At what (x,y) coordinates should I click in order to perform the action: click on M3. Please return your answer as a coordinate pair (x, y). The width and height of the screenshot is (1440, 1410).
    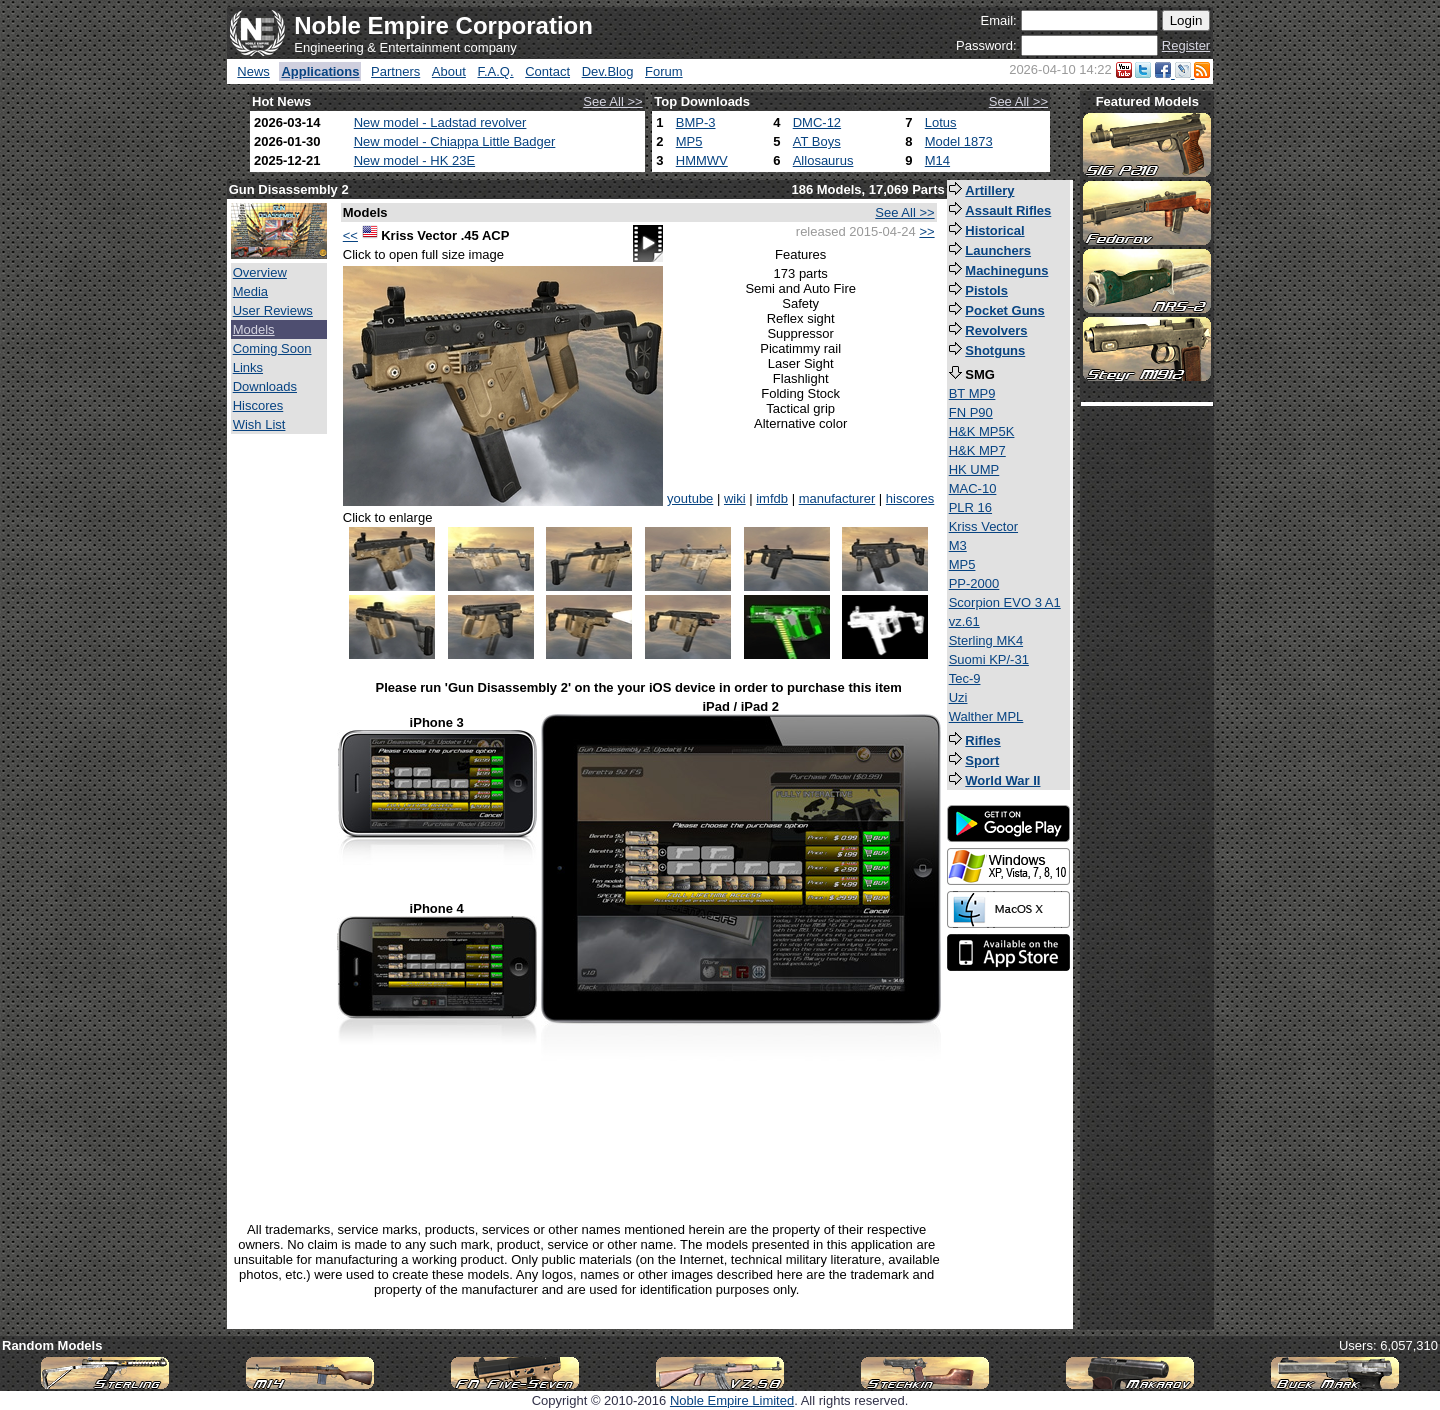
    Looking at the image, I should click on (958, 545).